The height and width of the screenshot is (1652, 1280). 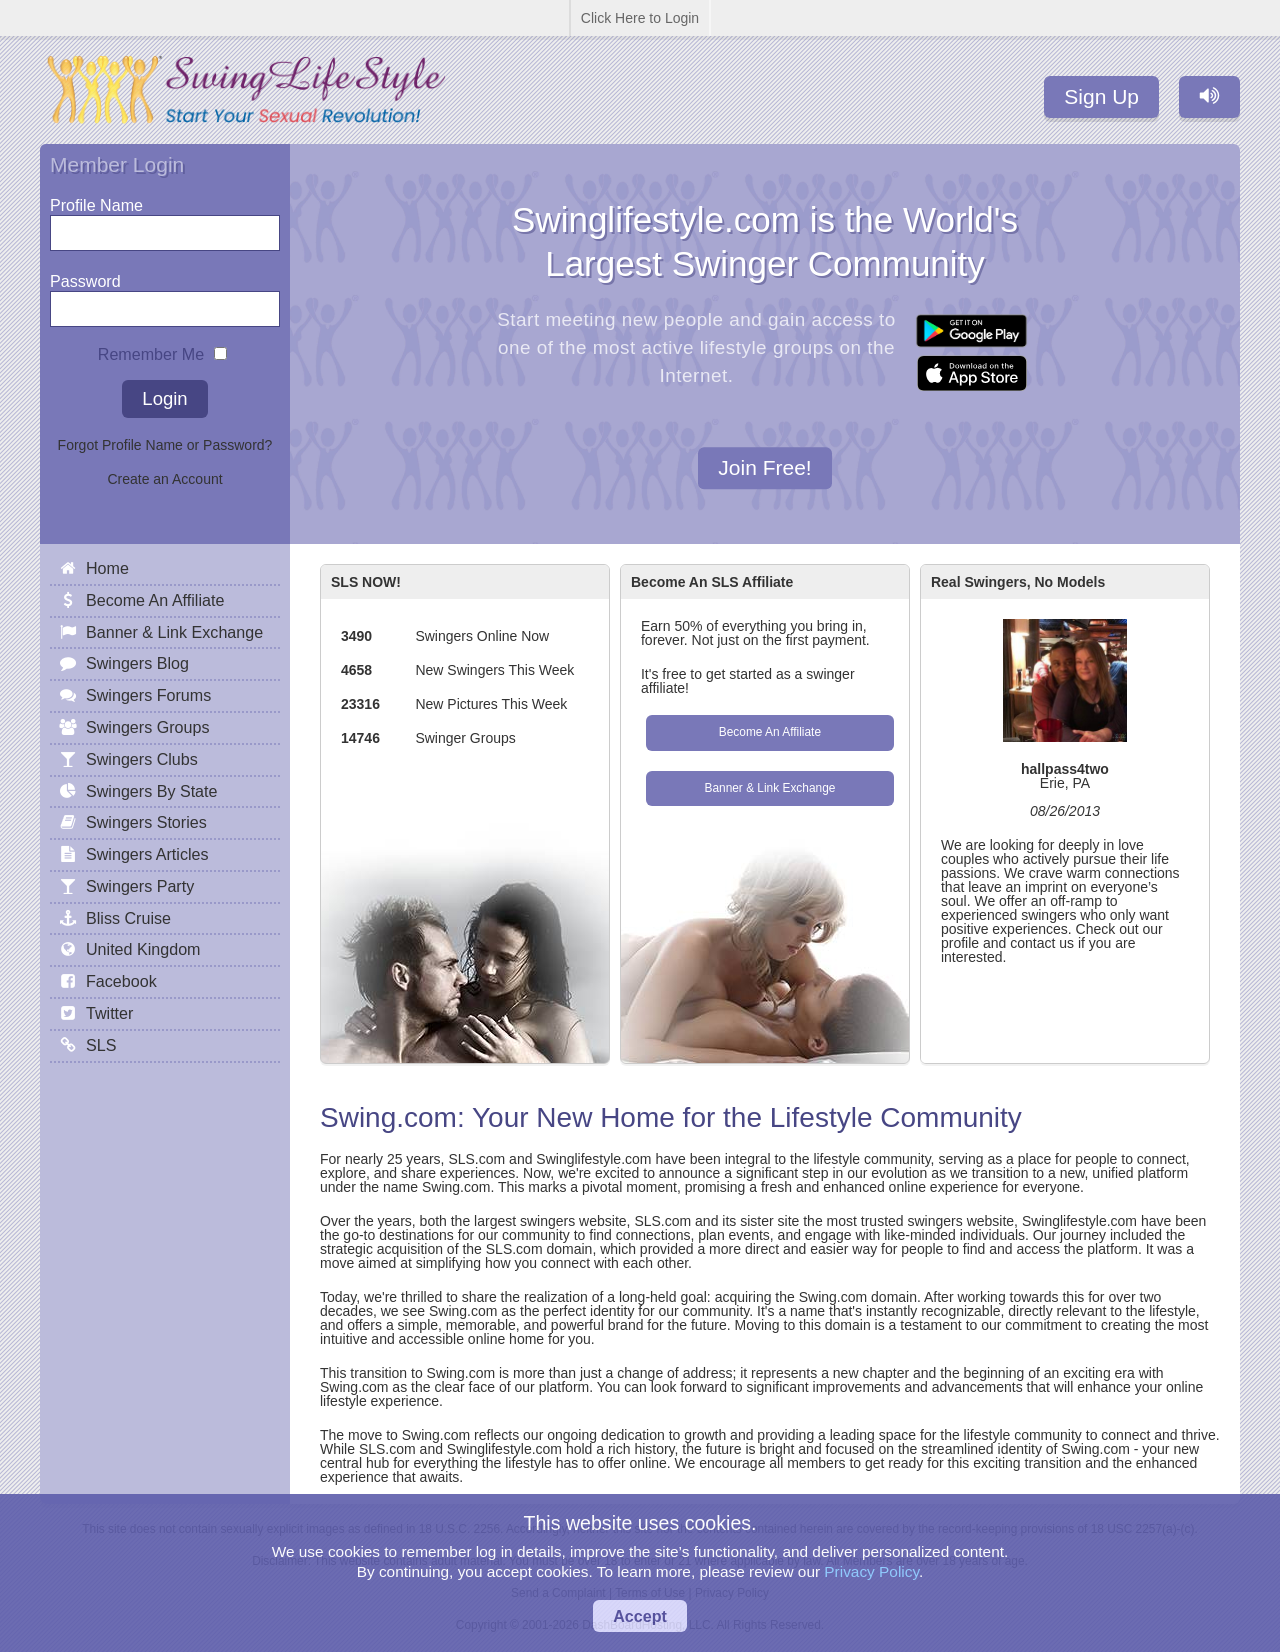 I want to click on Twitter, so click(x=109, y=1013).